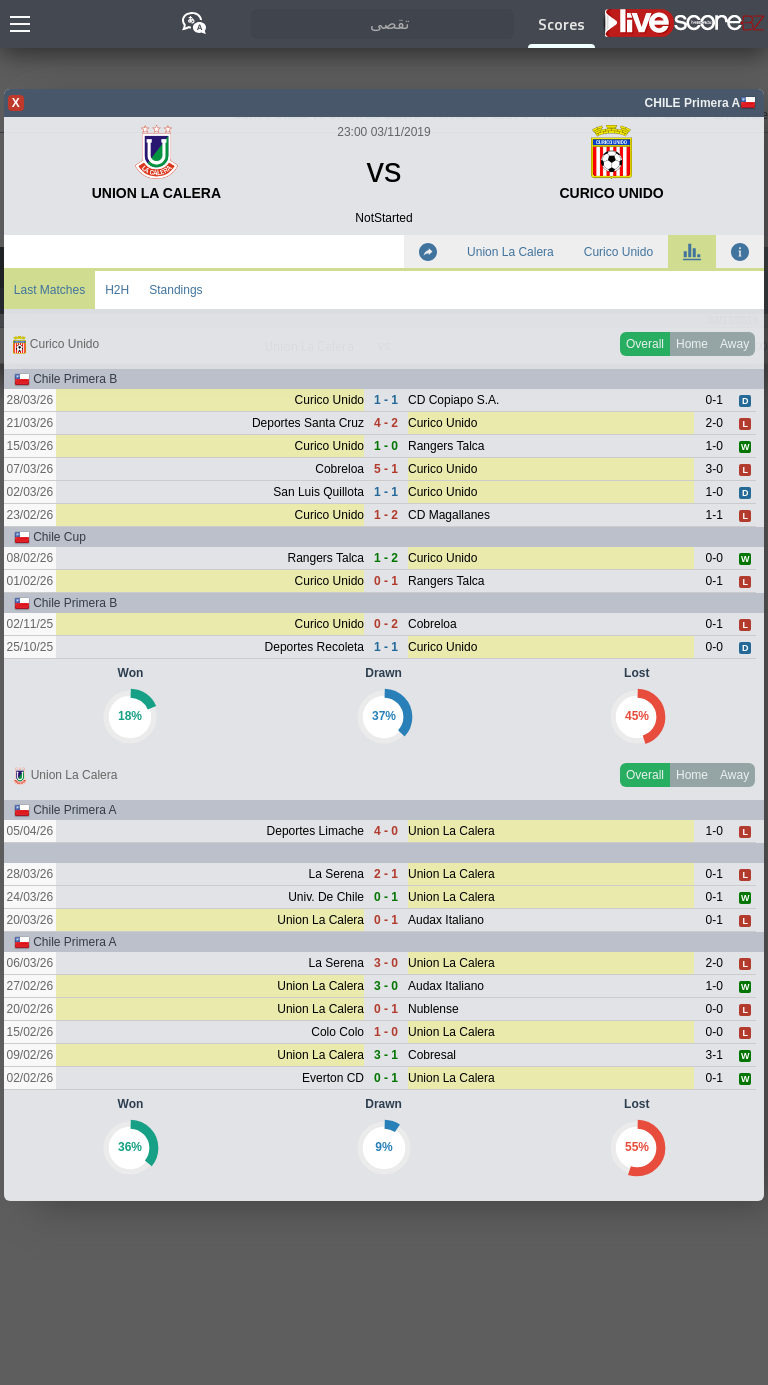 The width and height of the screenshot is (768, 1385). I want to click on Standings, so click(175, 290).